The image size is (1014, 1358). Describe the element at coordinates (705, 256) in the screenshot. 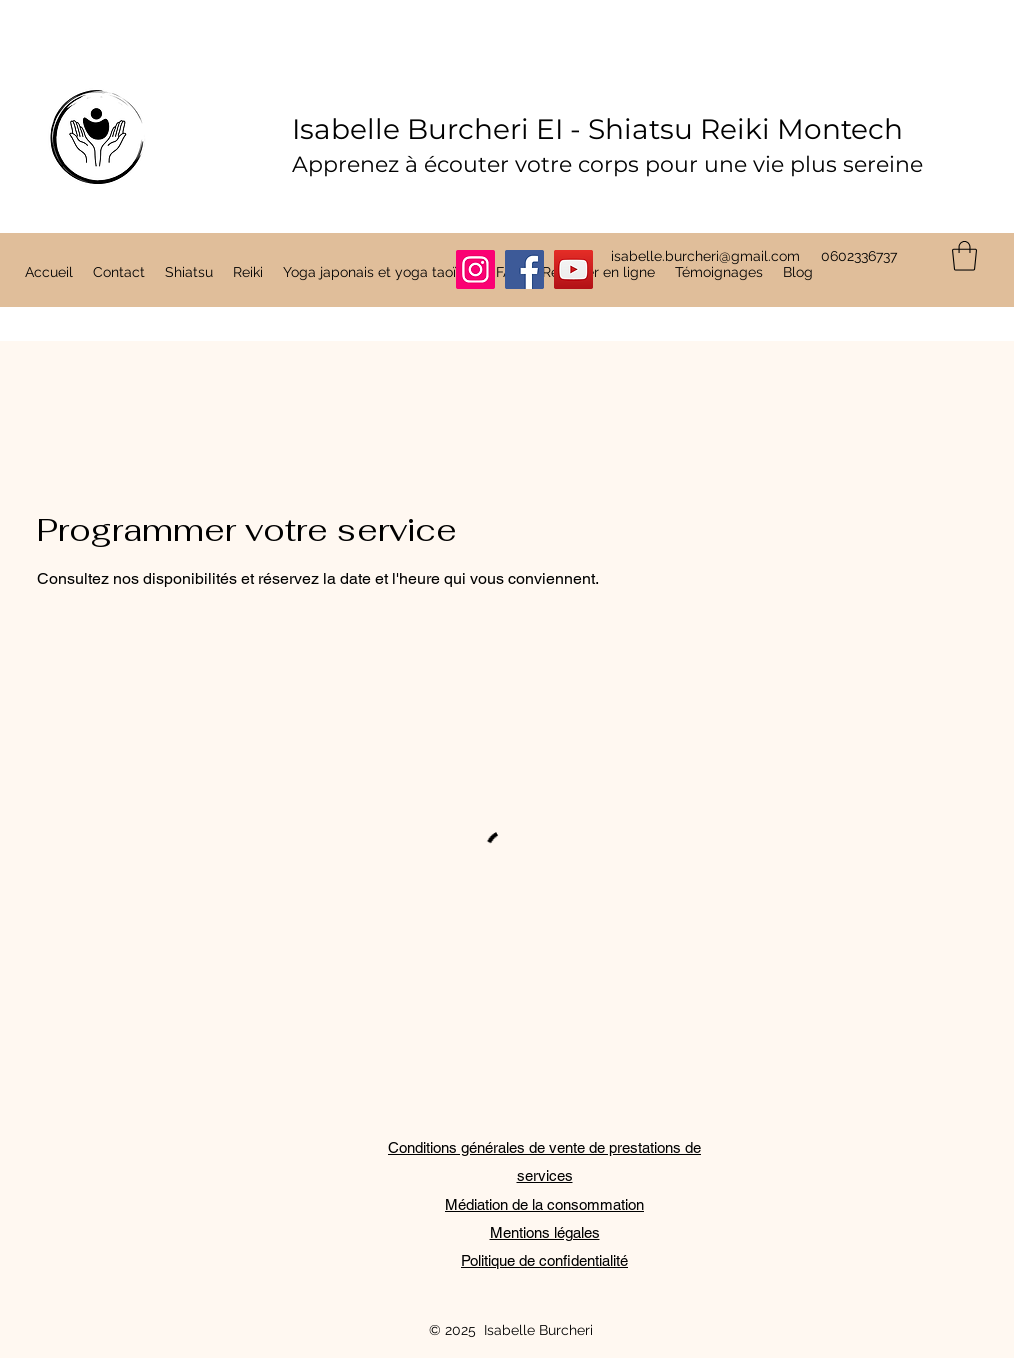

I see `isabelle.burcheri@gmail.com` at that location.